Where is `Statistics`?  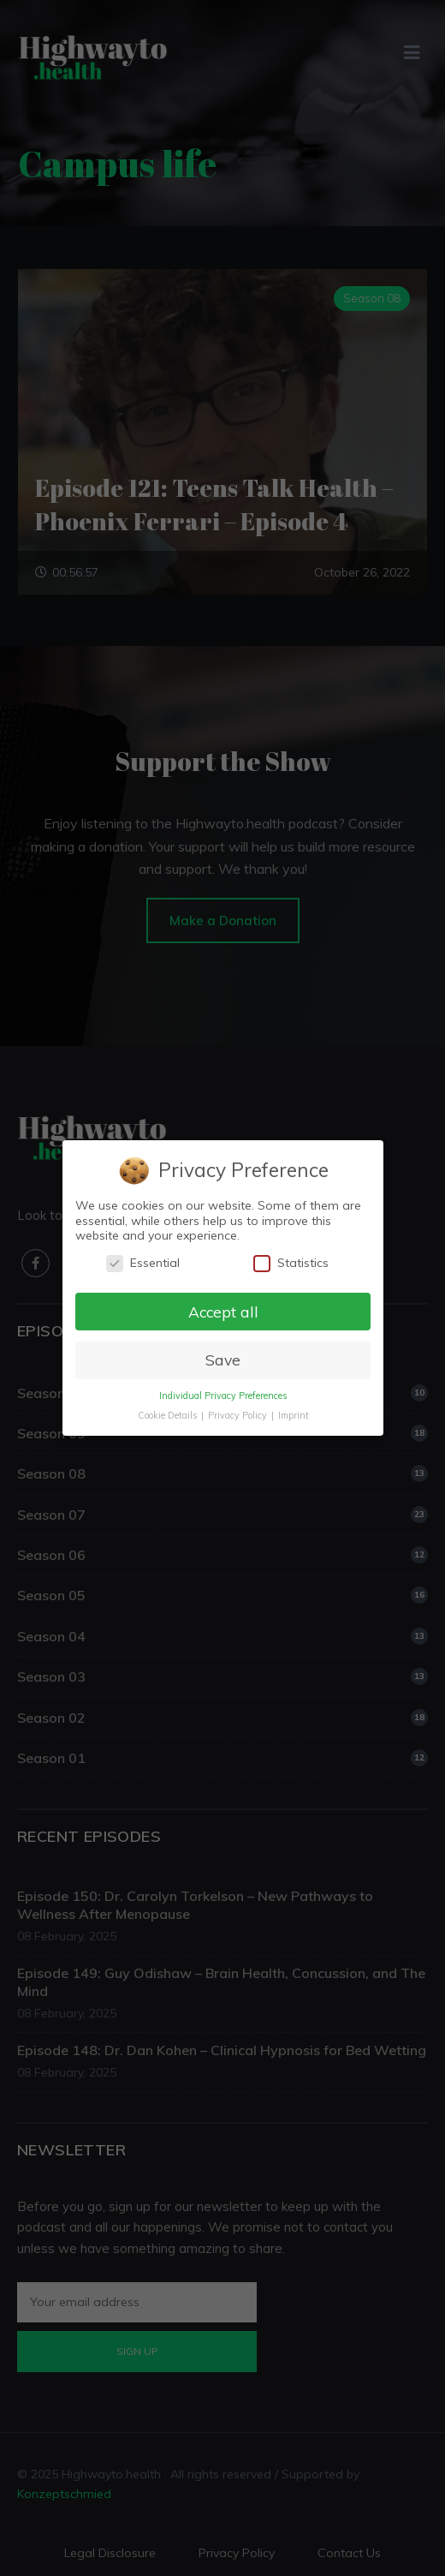 Statistics is located at coordinates (290, 1263).